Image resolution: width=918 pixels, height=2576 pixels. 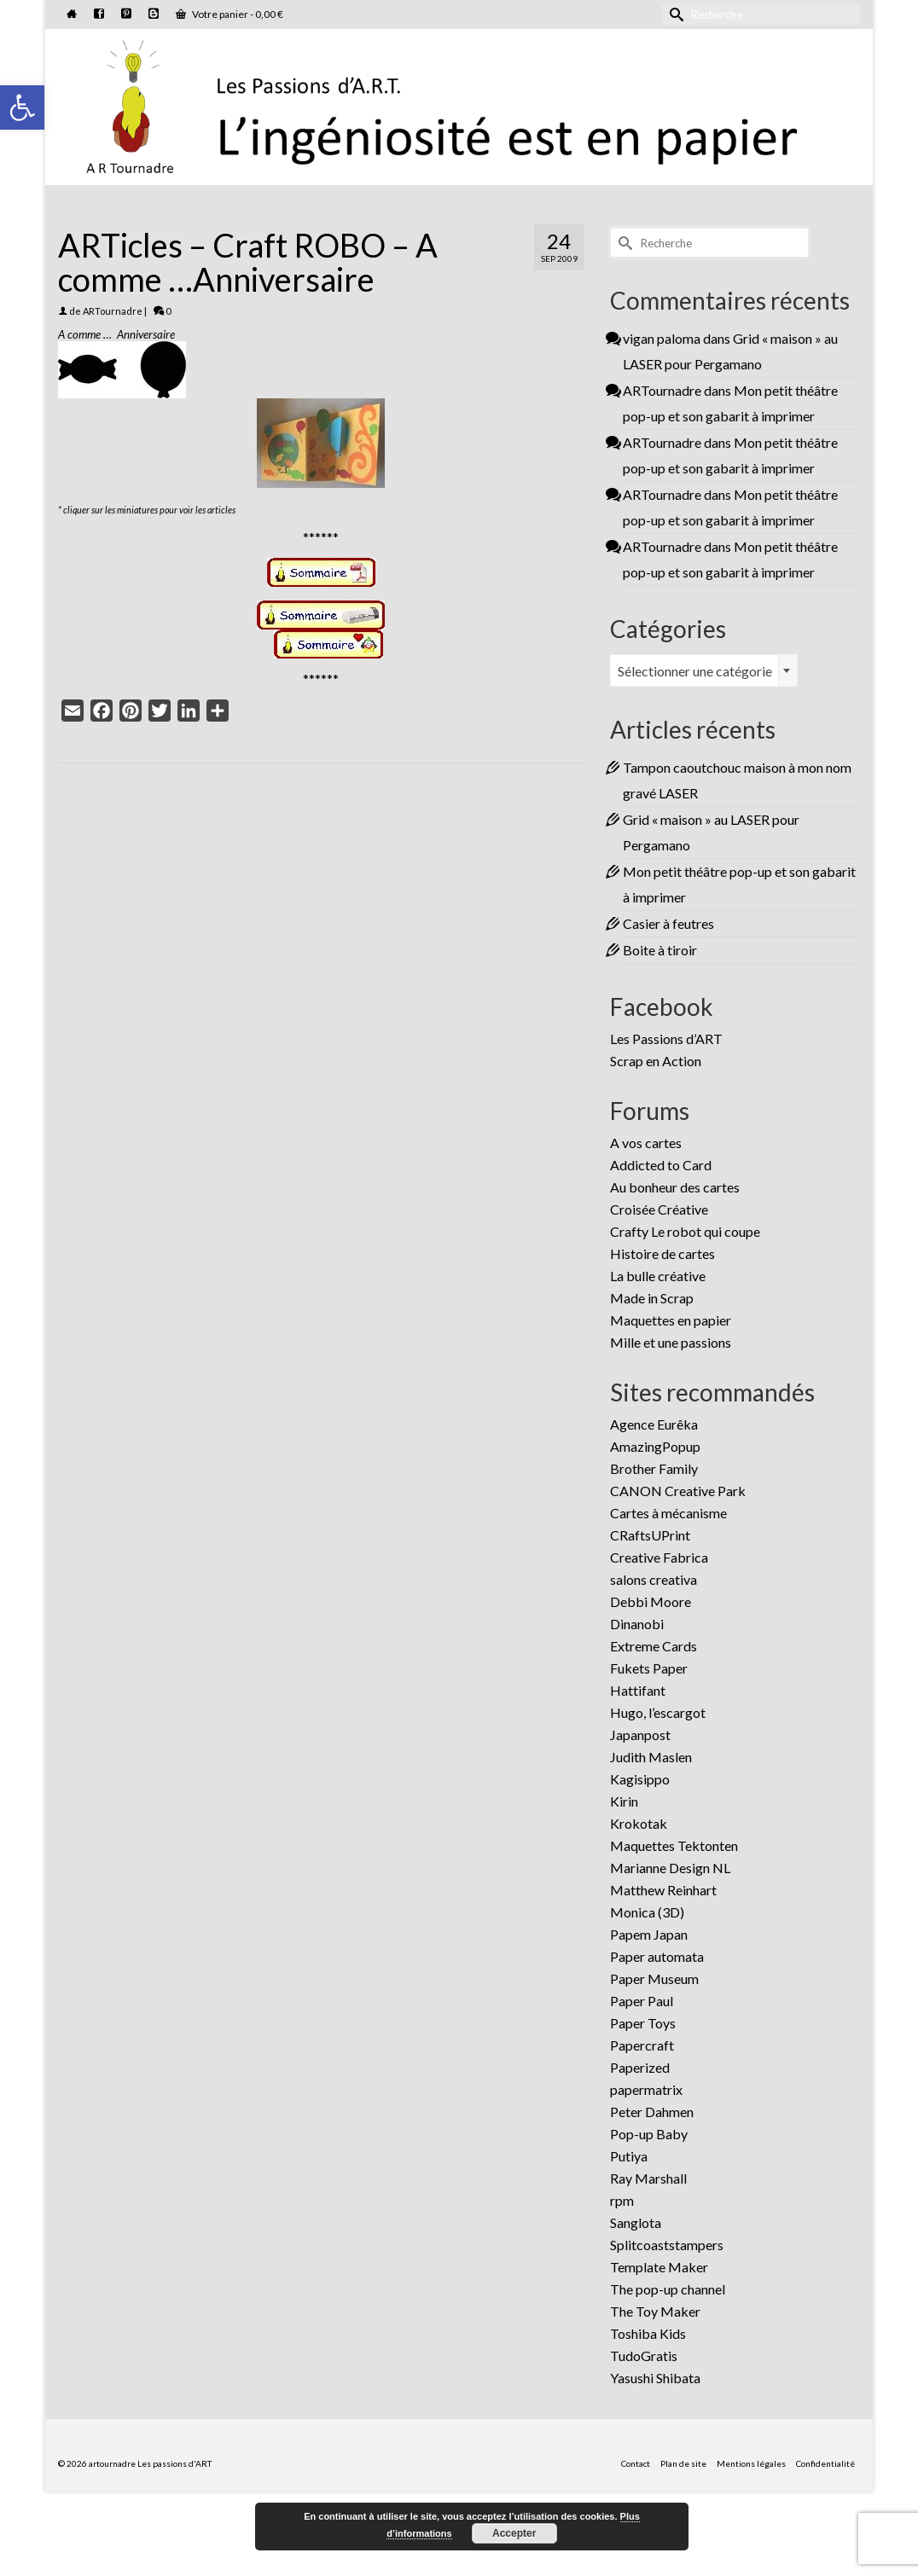 What do you see at coordinates (624, 1801) in the screenshot?
I see `Kirin` at bounding box center [624, 1801].